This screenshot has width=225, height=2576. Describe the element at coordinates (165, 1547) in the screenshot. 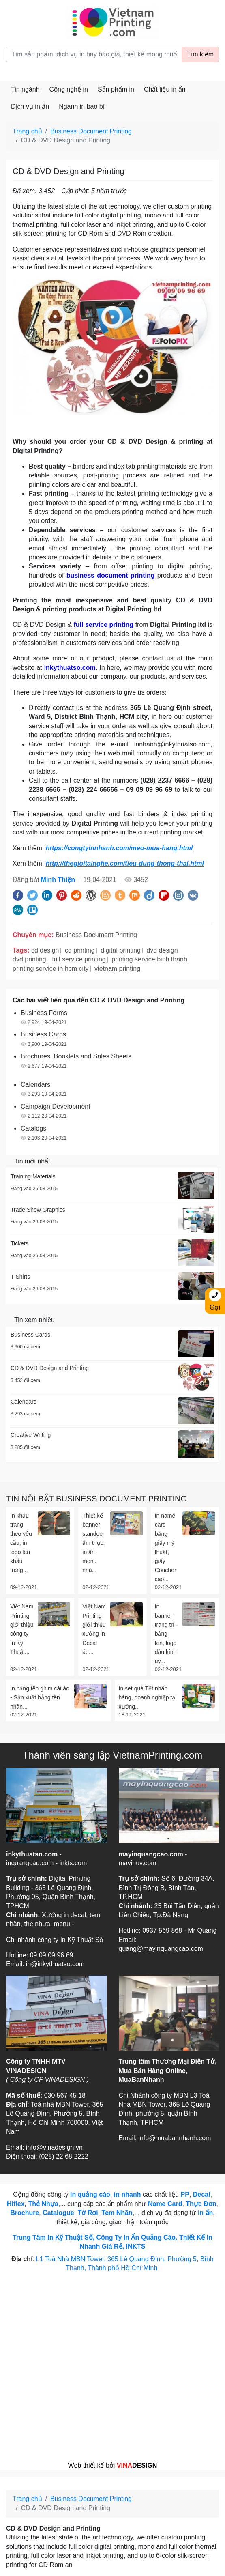

I see `In name card bằng giấy mỹ thuật, giấy Coucher cao...` at that location.